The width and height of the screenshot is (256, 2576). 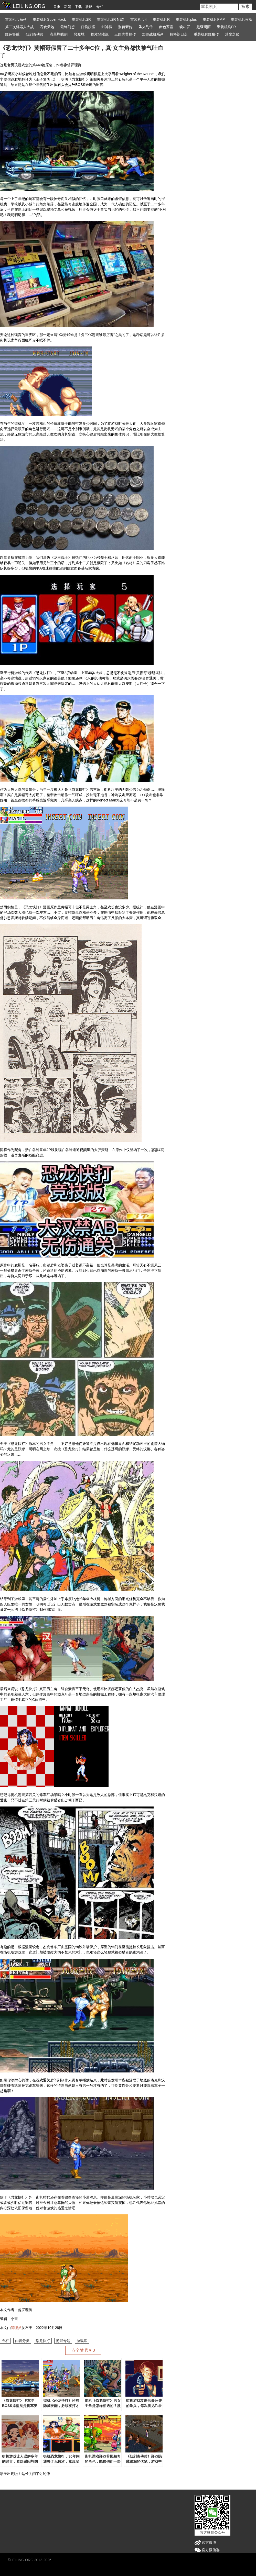 I want to click on 口袋妖怪, so click(x=88, y=27).